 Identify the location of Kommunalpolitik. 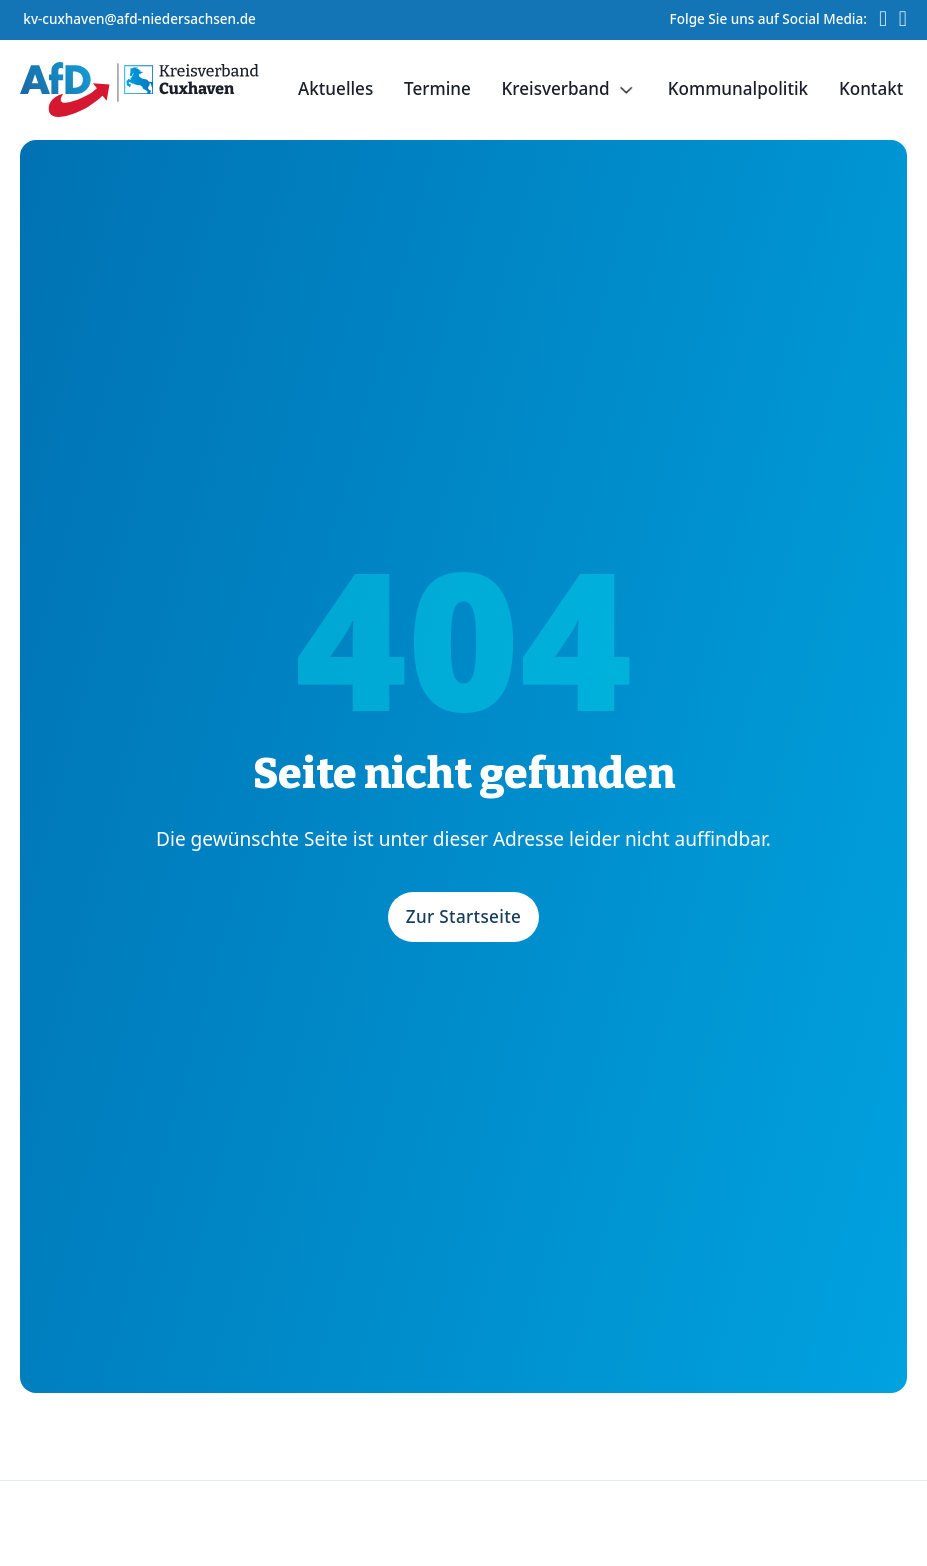
(738, 88).